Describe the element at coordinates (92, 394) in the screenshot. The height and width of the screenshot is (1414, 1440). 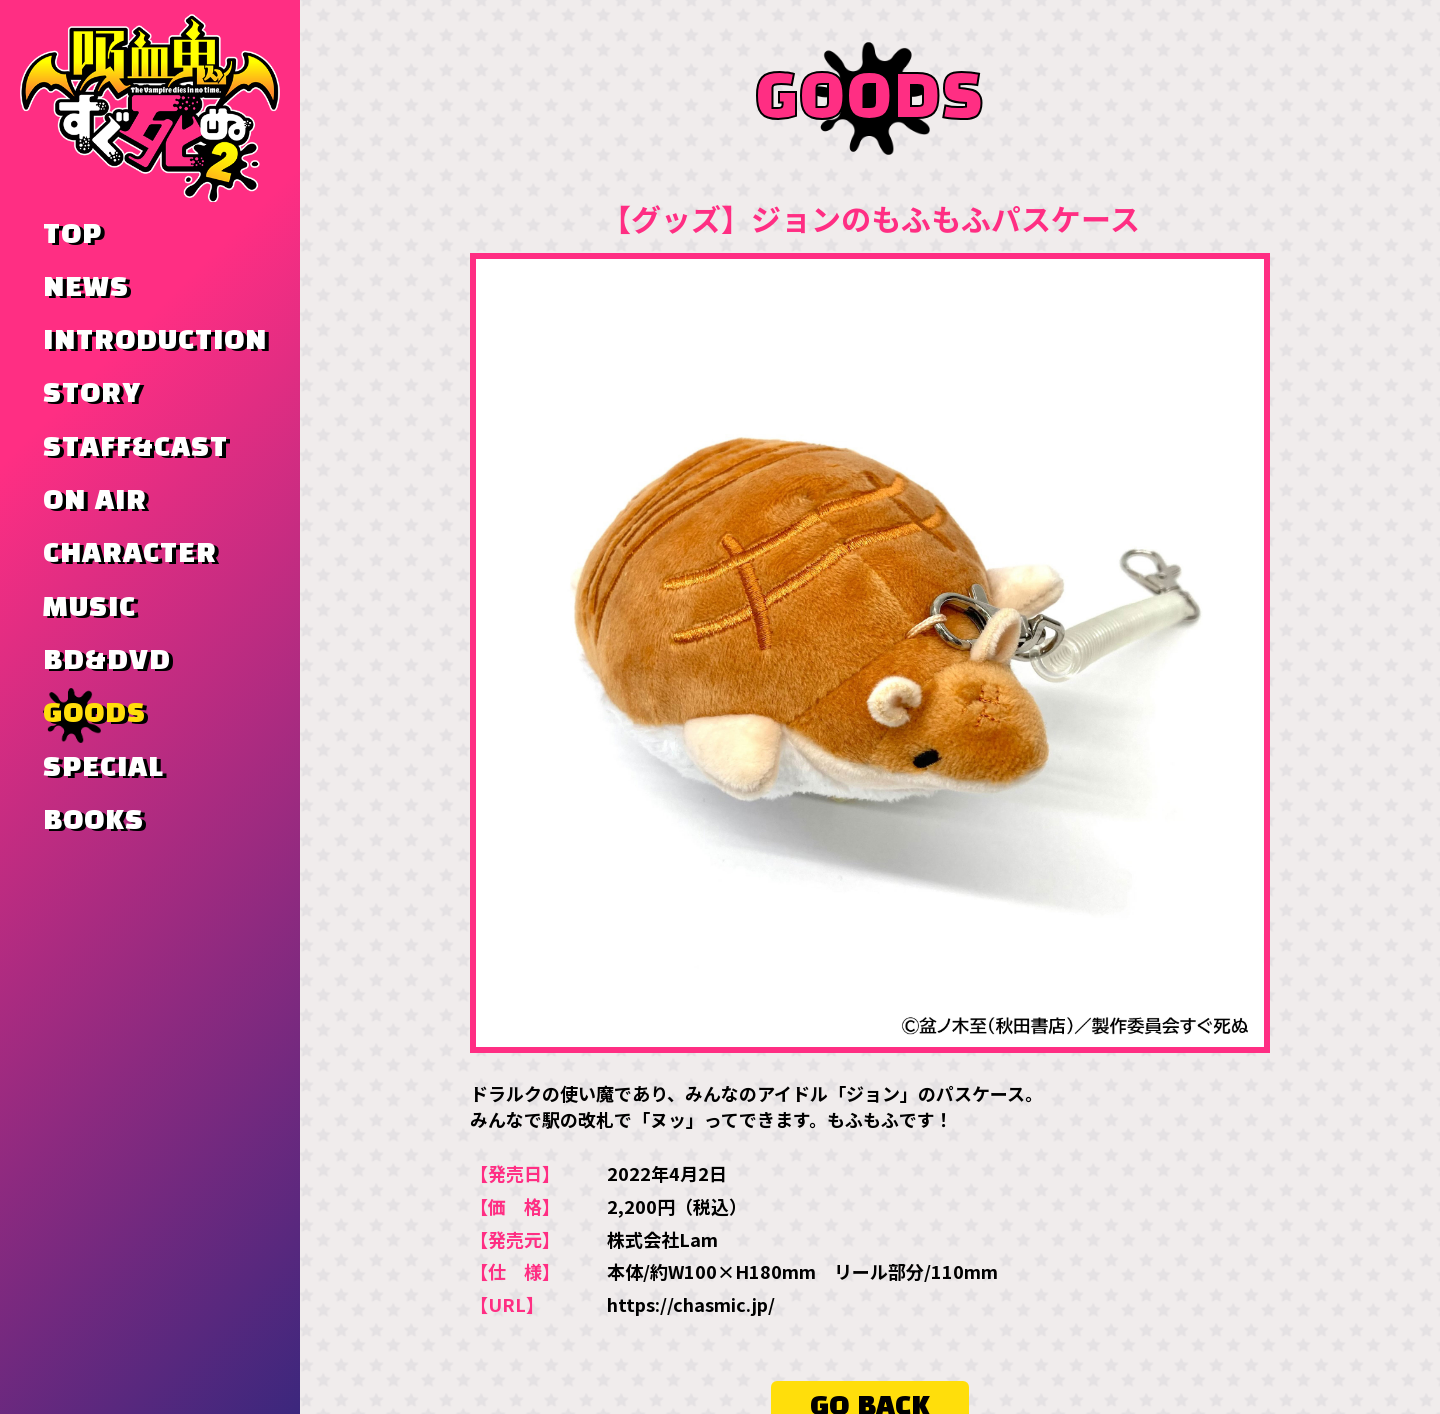
I see `STORY` at that location.